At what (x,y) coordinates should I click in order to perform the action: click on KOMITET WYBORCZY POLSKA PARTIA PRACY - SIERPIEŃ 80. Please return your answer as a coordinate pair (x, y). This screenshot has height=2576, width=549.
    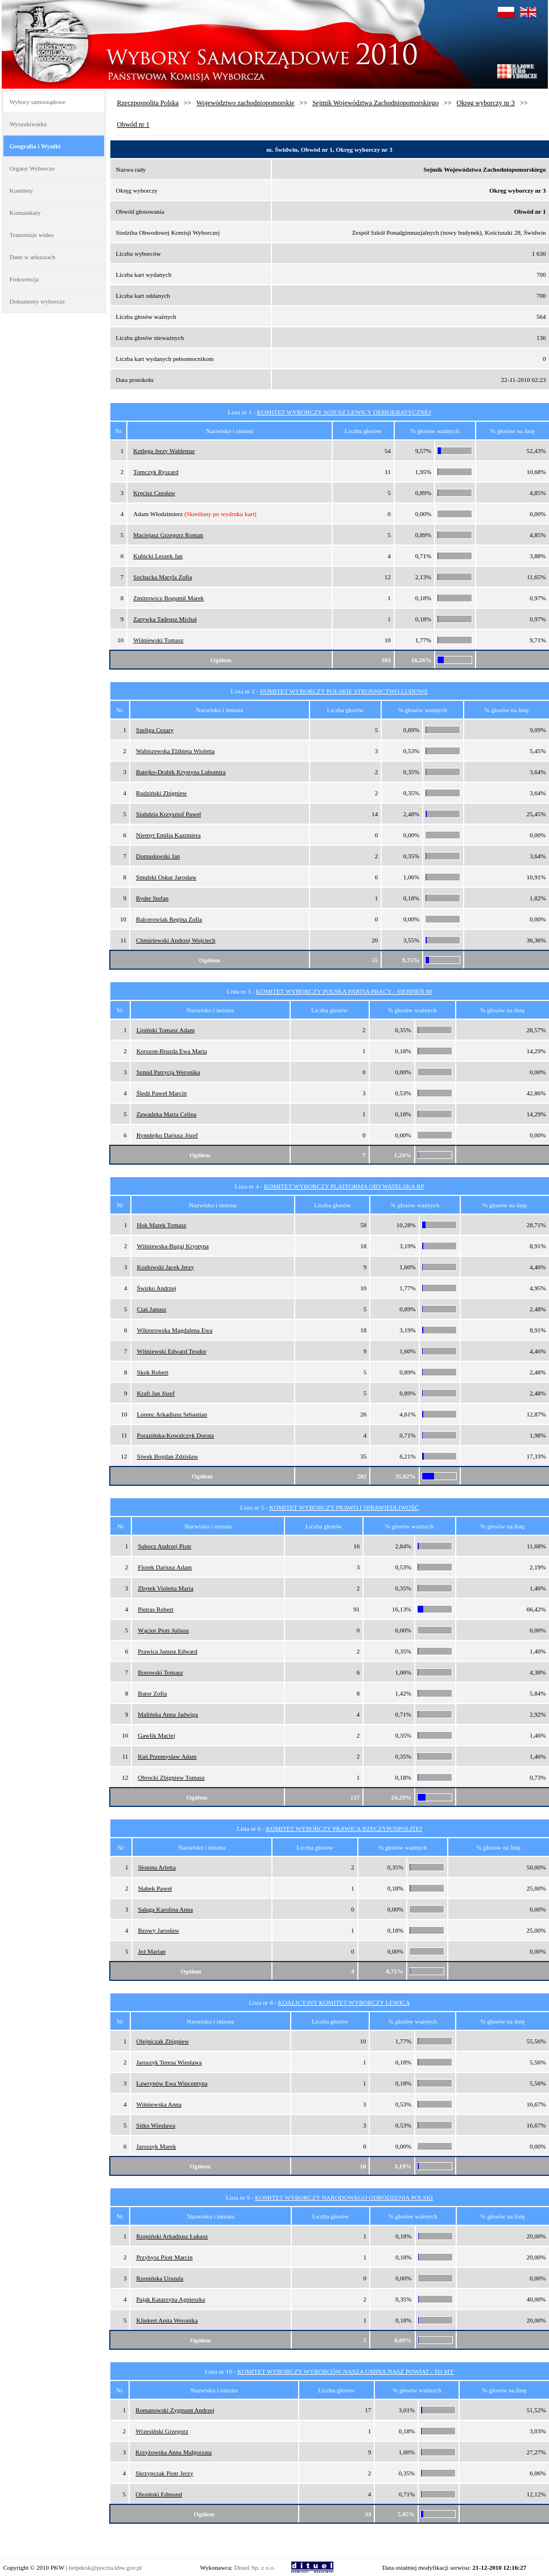
    Looking at the image, I should click on (344, 991).